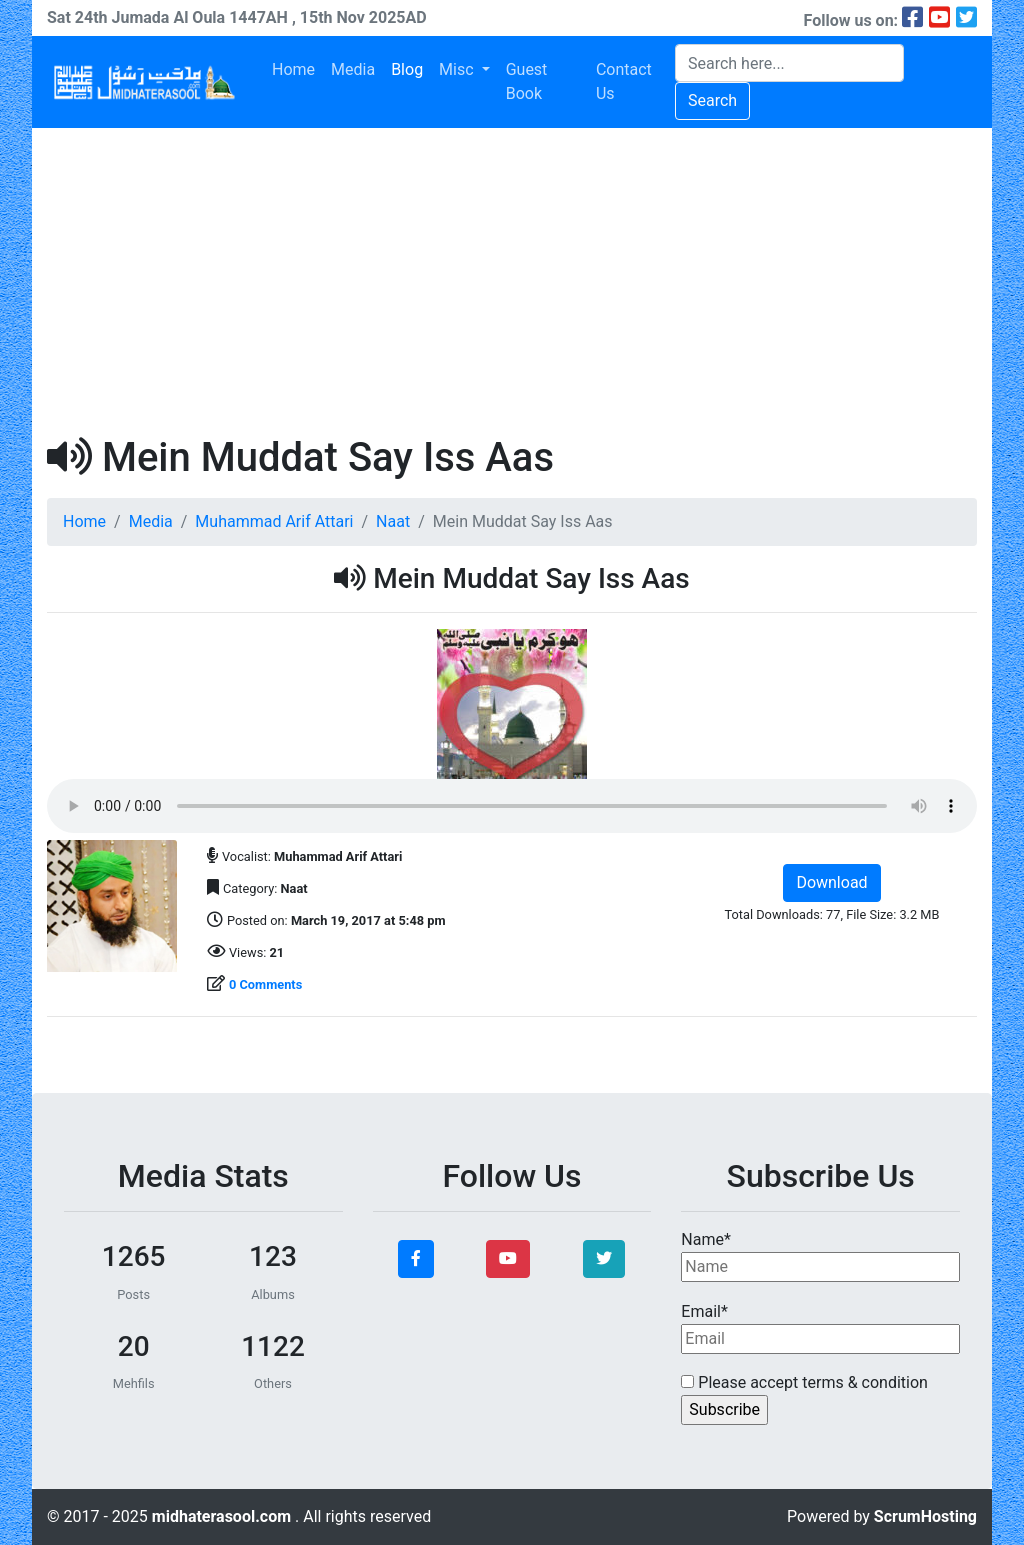  What do you see at coordinates (820, 1256) in the screenshot?
I see `Name*` at bounding box center [820, 1256].